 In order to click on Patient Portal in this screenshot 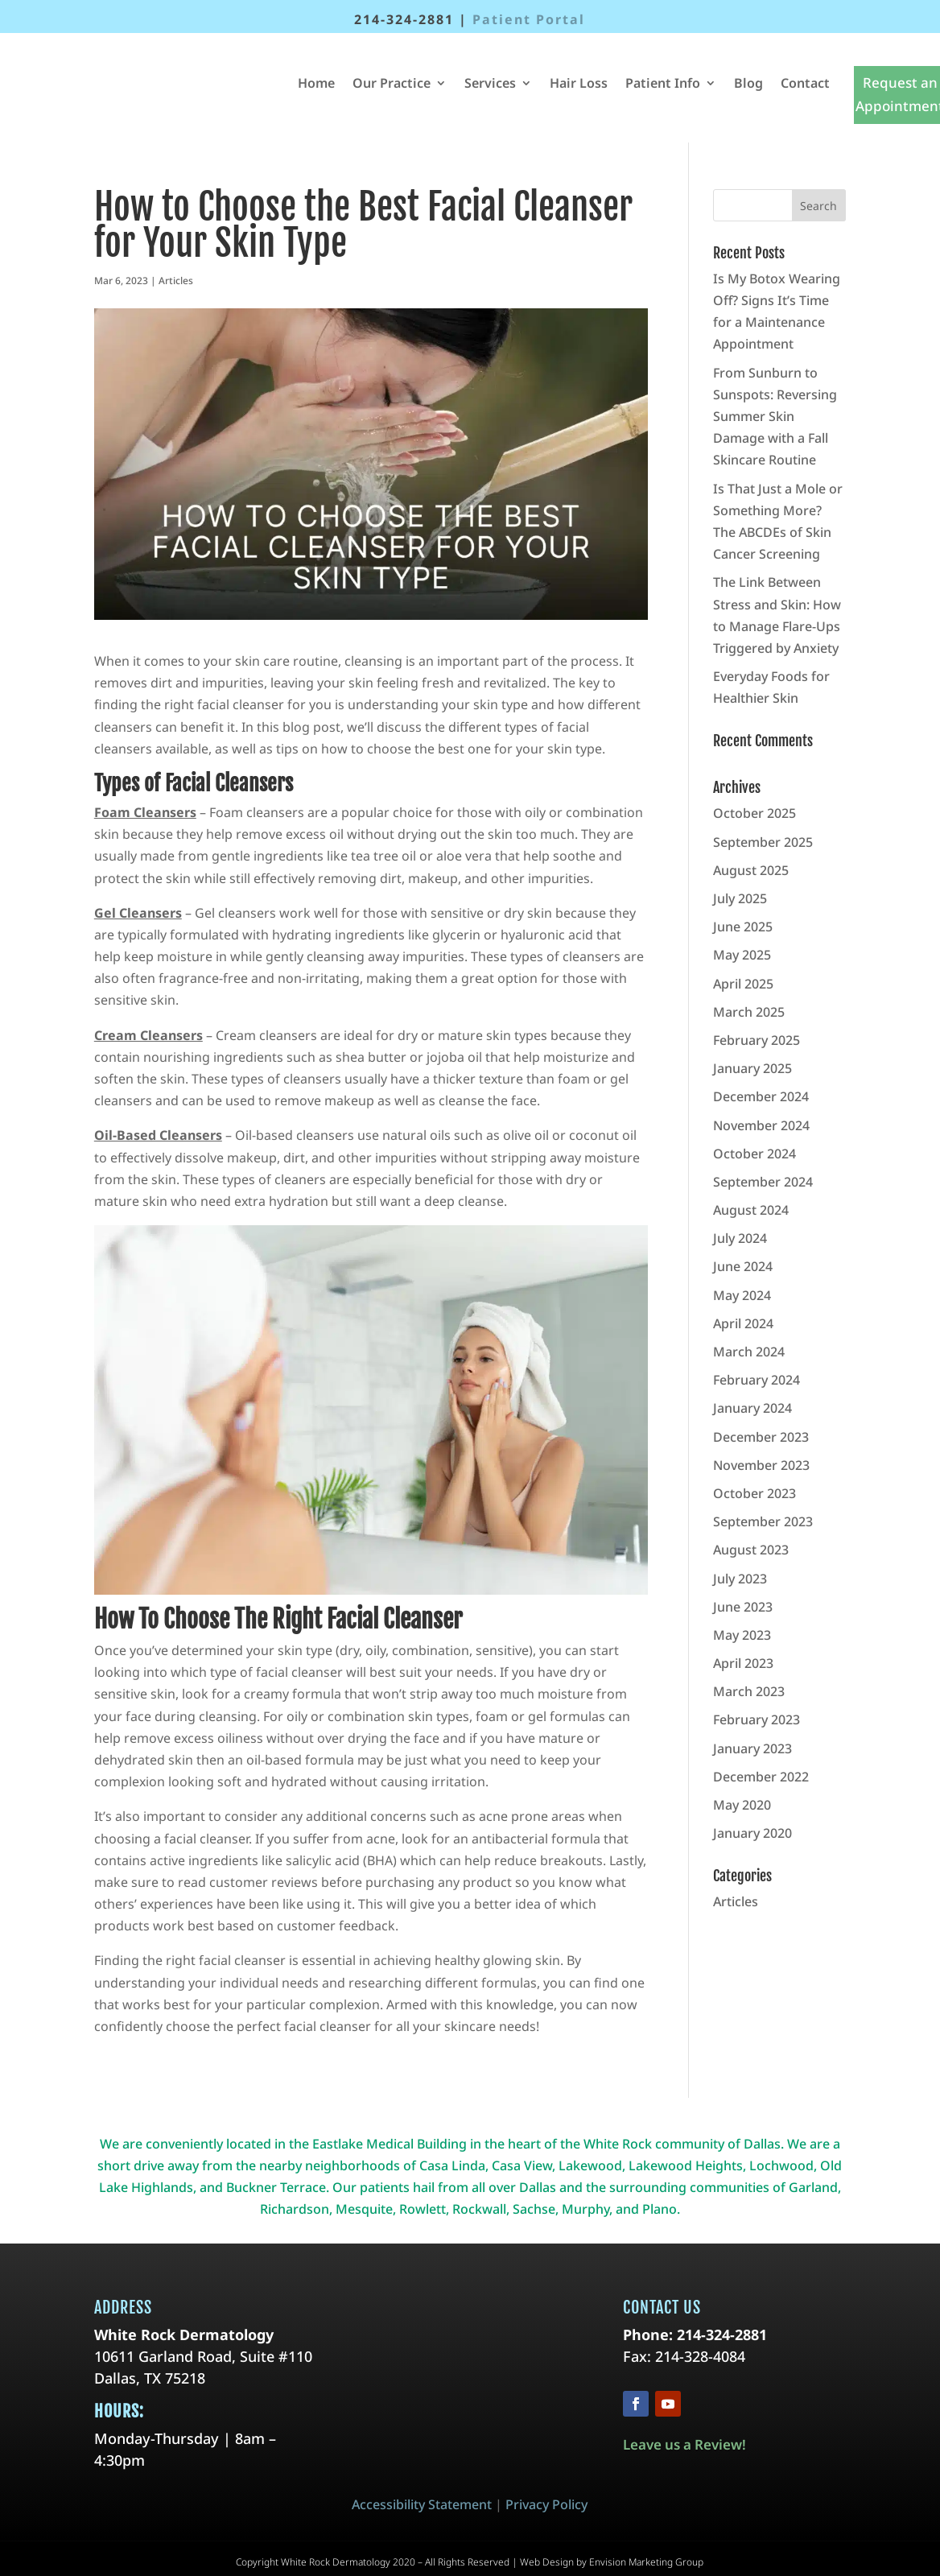, I will do `click(528, 19)`.